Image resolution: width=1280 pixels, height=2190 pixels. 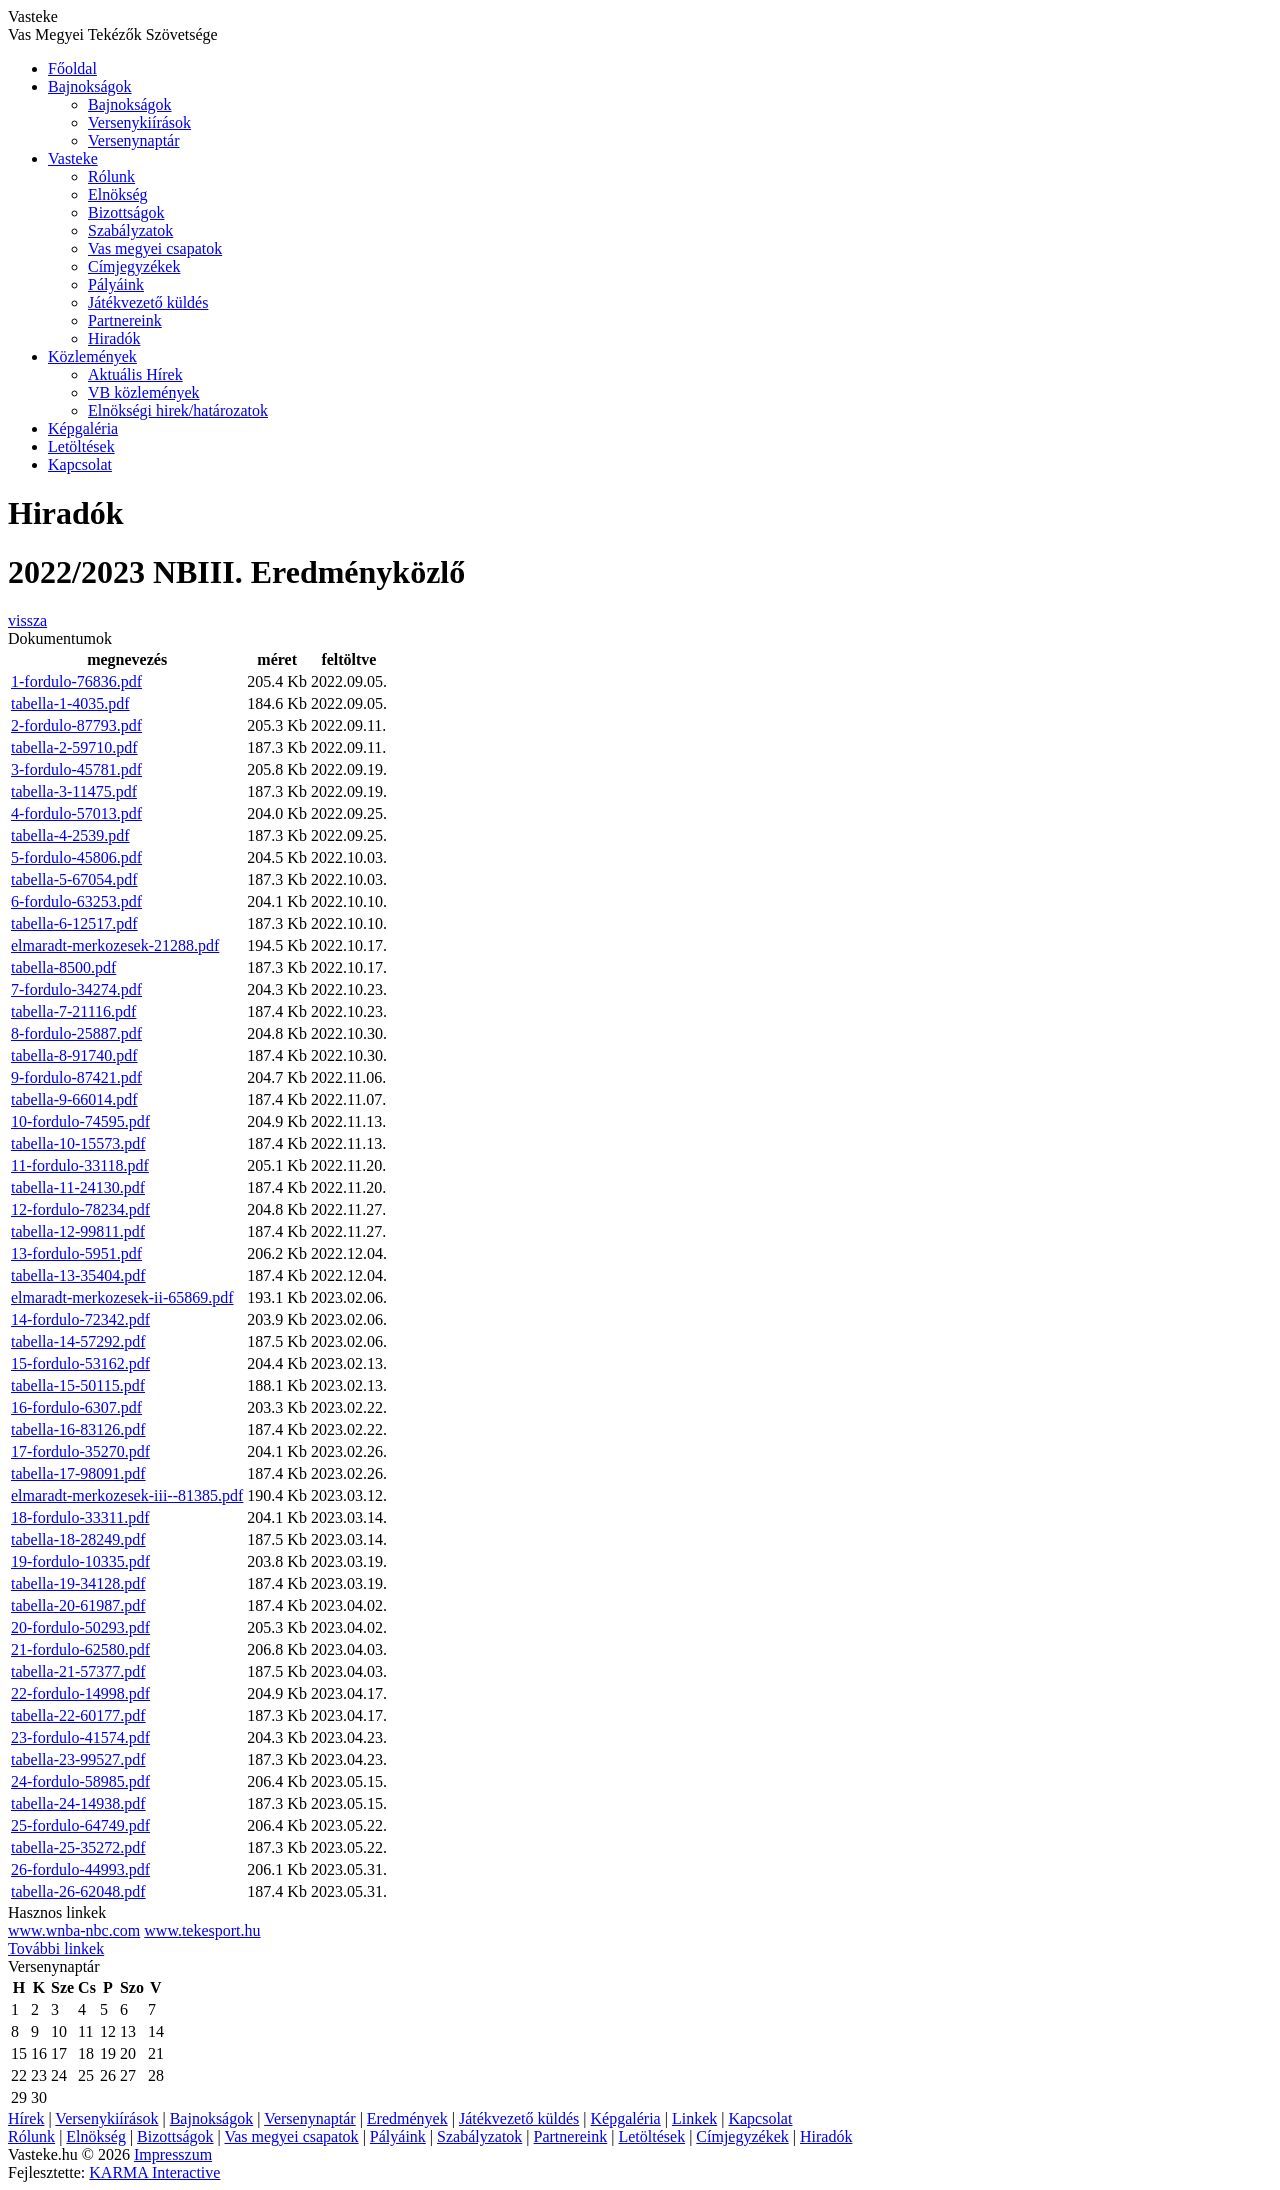 What do you see at coordinates (78, 1275) in the screenshot?
I see `tabella-13-35404.pdf` at bounding box center [78, 1275].